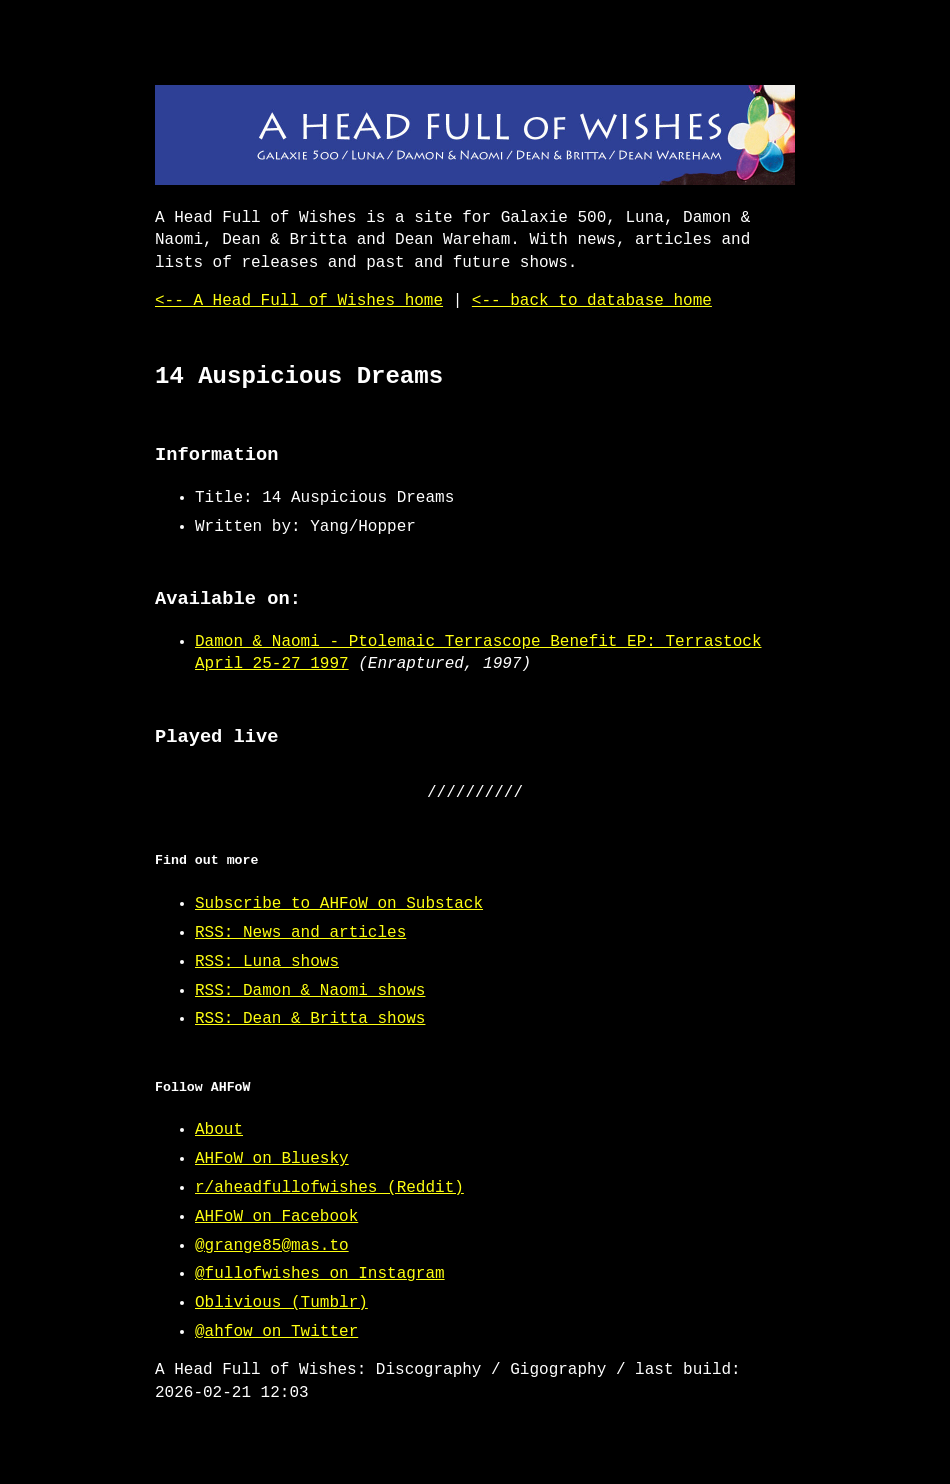 The height and width of the screenshot is (1484, 950). Describe the element at coordinates (276, 1332) in the screenshot. I see `@ahfow on Twitter` at that location.